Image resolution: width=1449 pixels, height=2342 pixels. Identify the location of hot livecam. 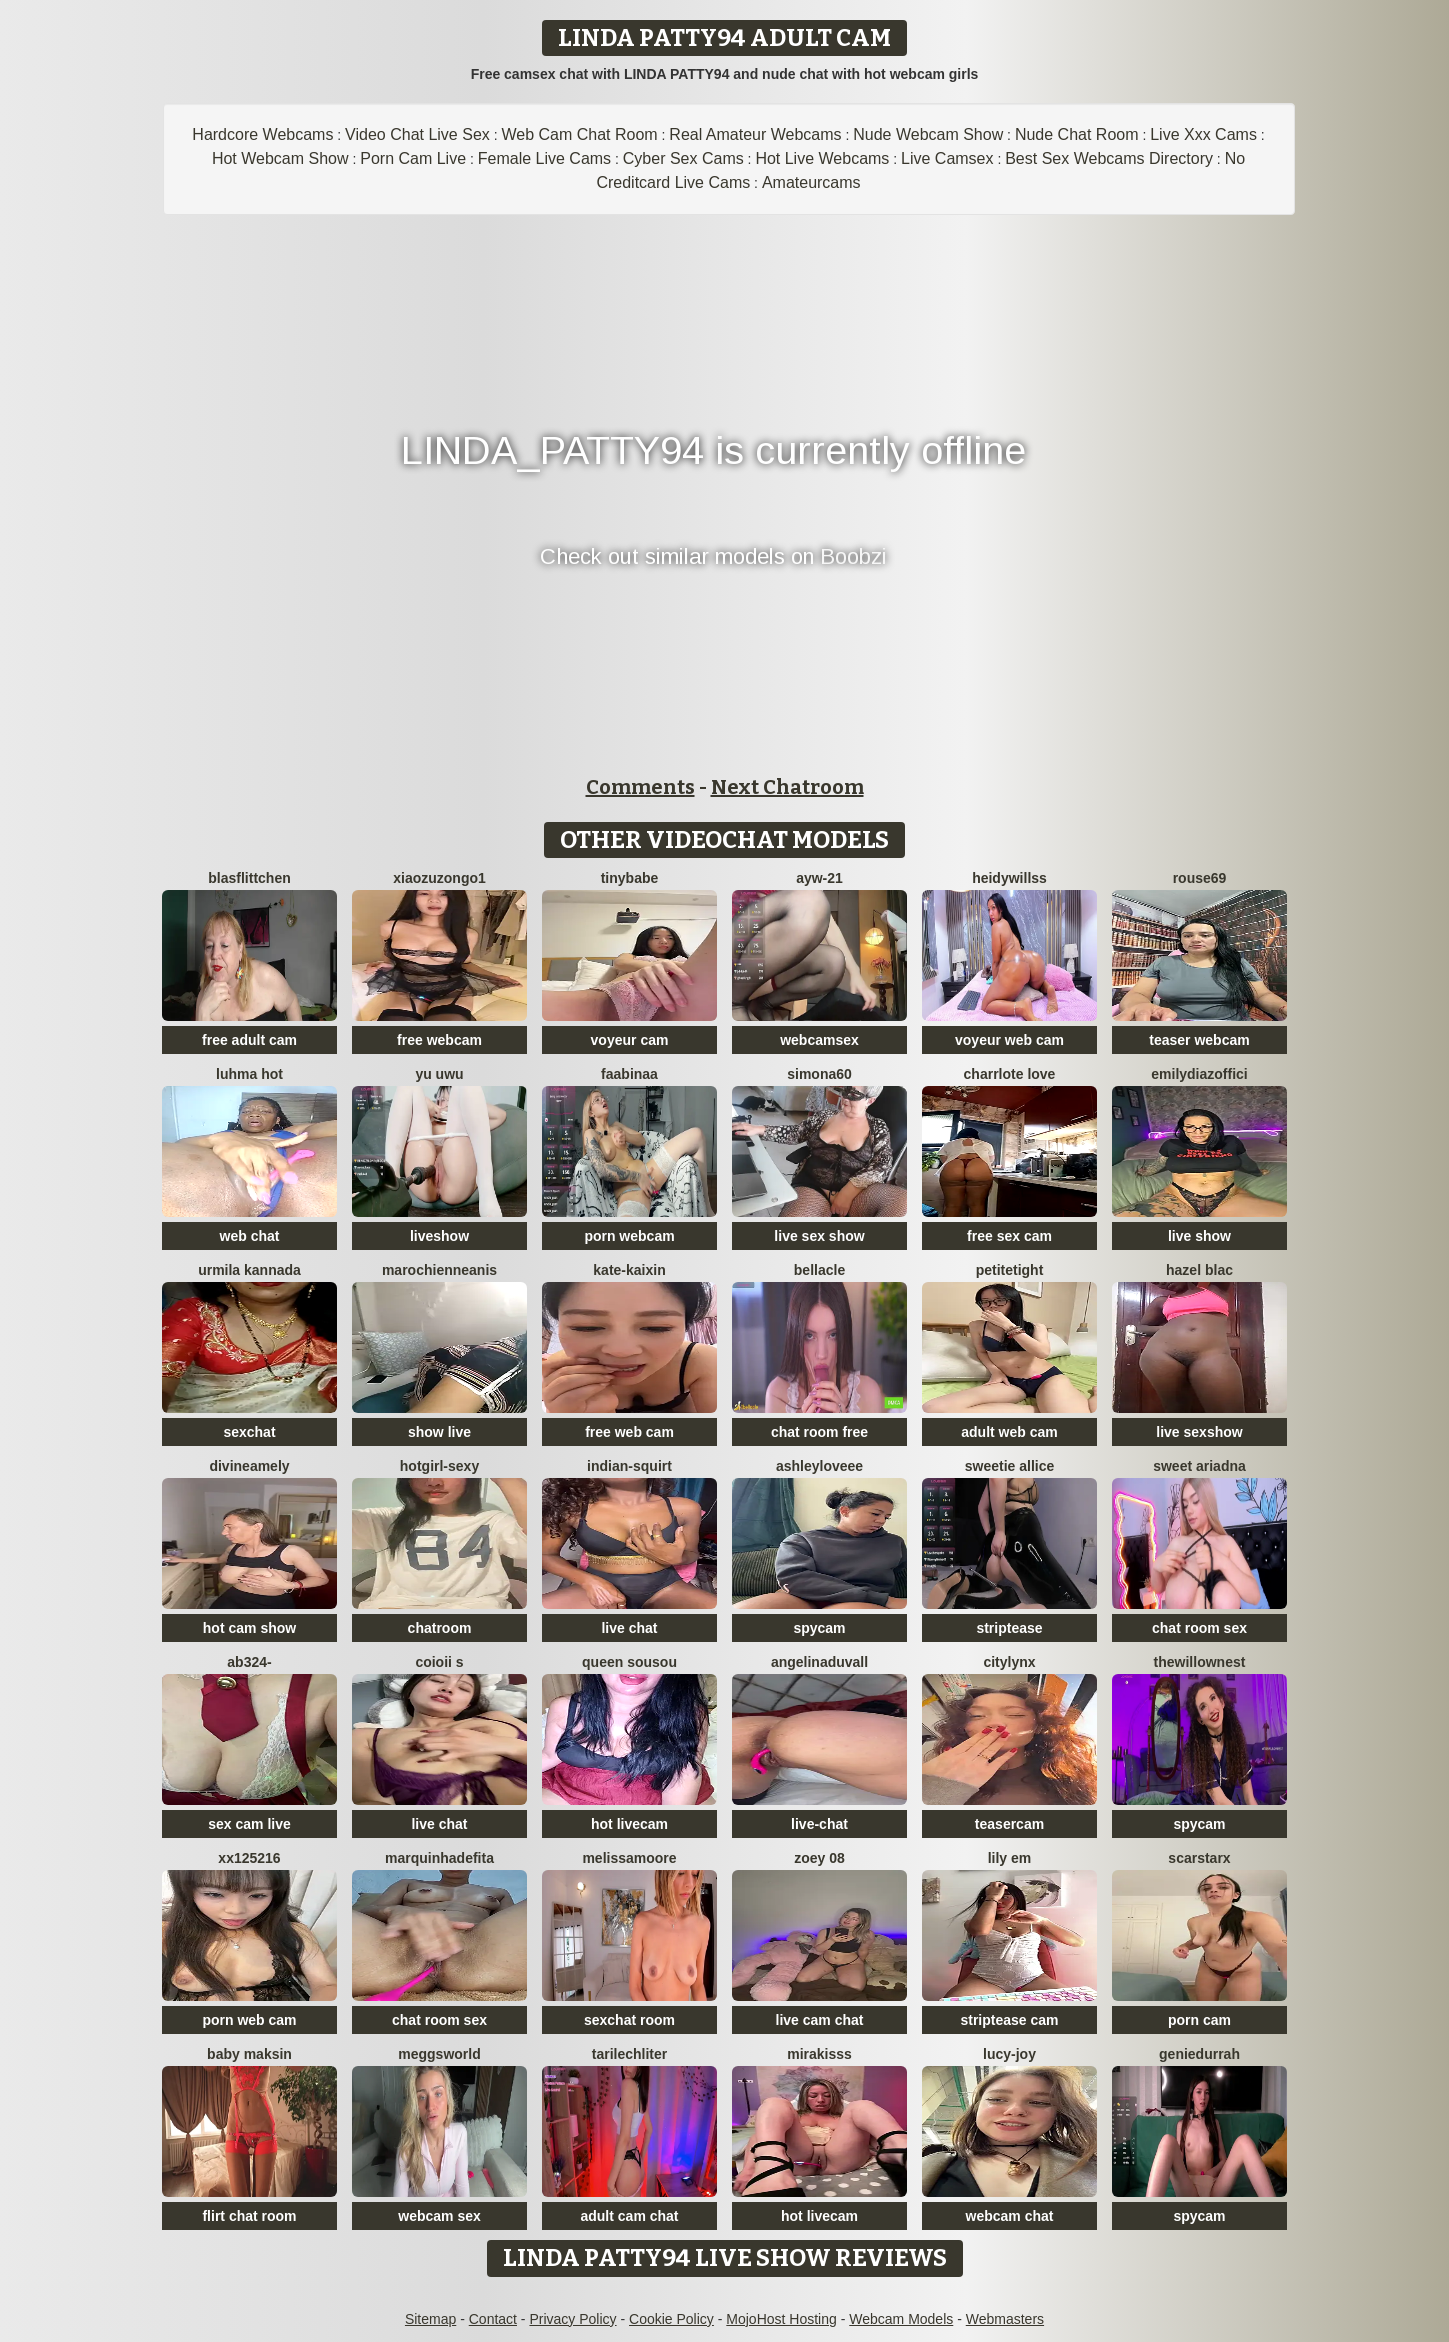
(629, 1824).